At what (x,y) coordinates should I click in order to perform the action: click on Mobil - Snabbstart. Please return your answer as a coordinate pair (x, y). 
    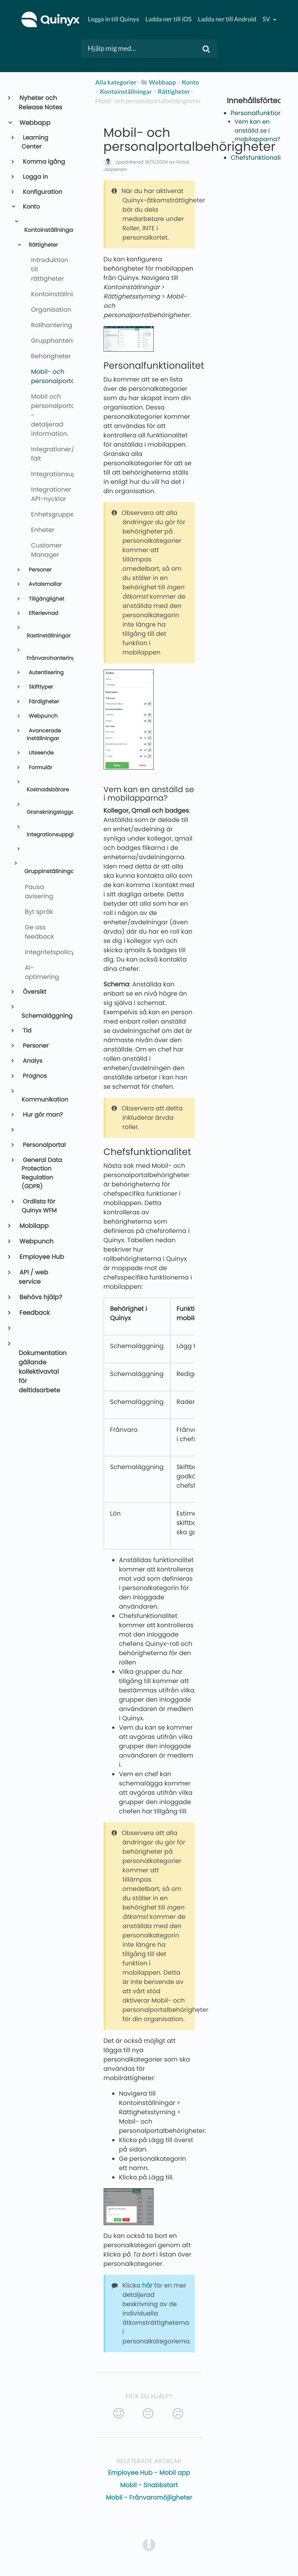
    Looking at the image, I should click on (149, 2485).